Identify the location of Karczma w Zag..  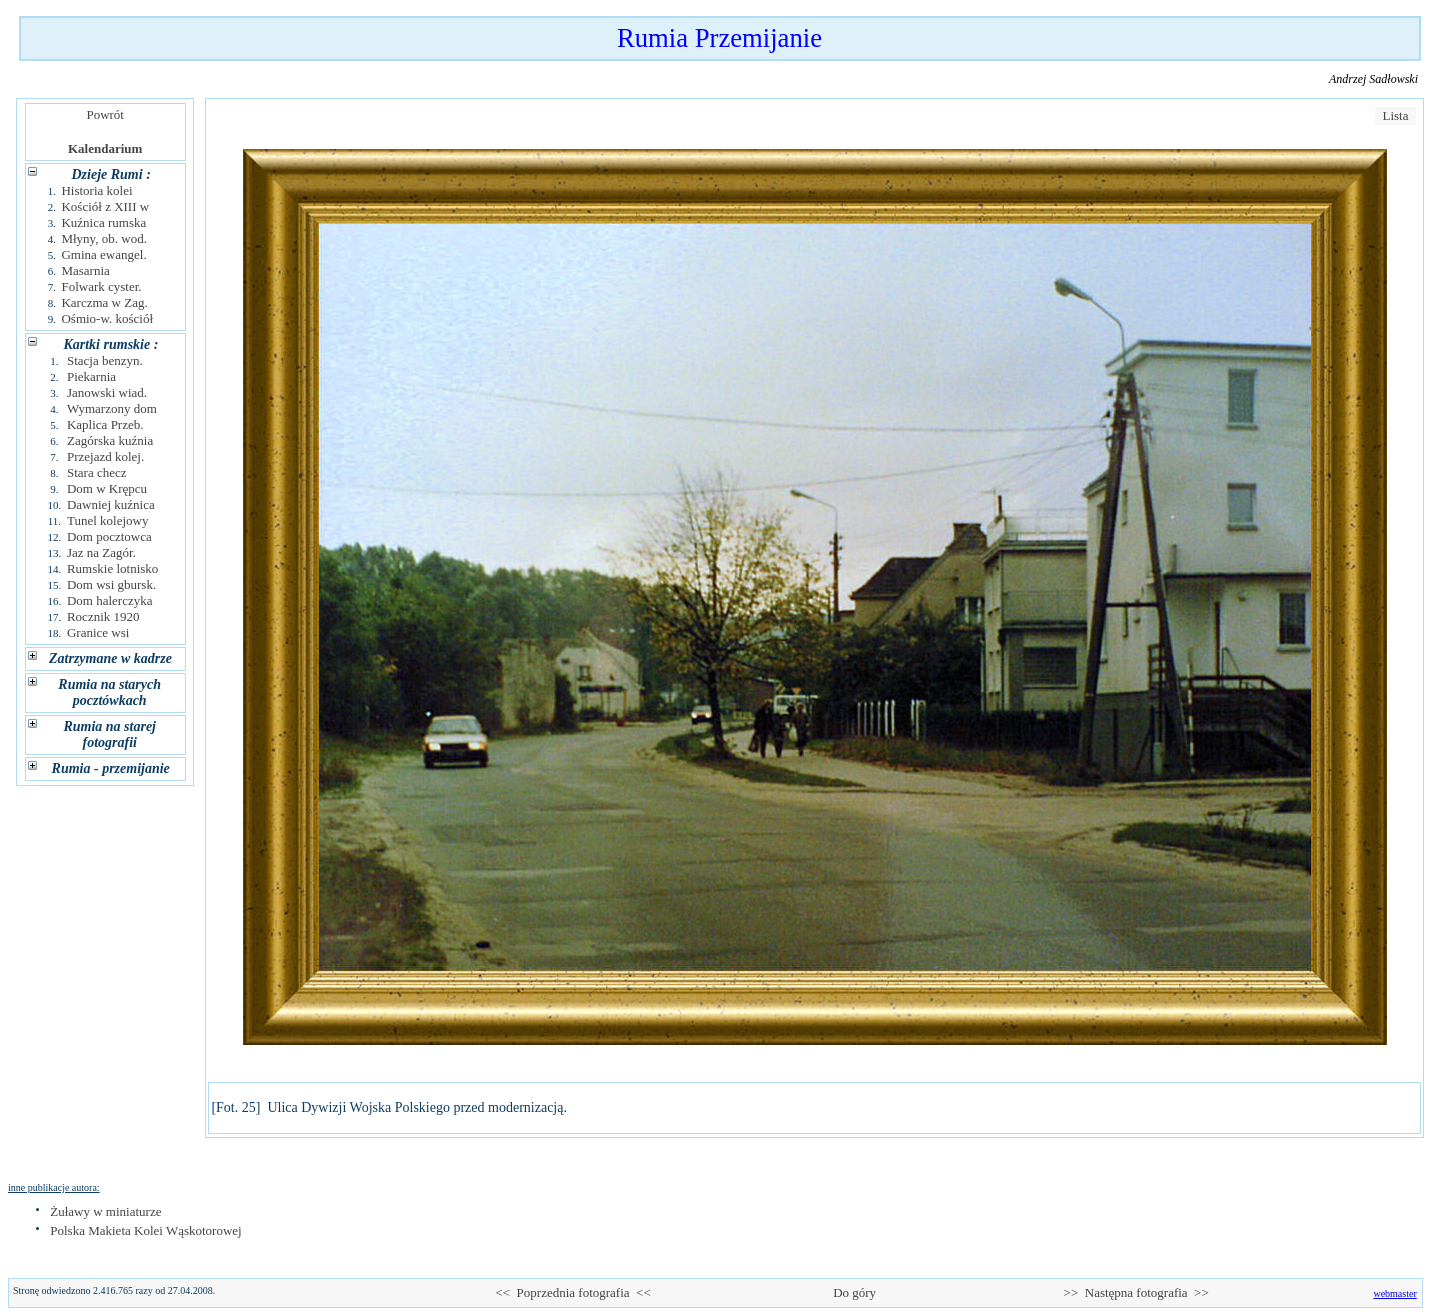
(104, 302).